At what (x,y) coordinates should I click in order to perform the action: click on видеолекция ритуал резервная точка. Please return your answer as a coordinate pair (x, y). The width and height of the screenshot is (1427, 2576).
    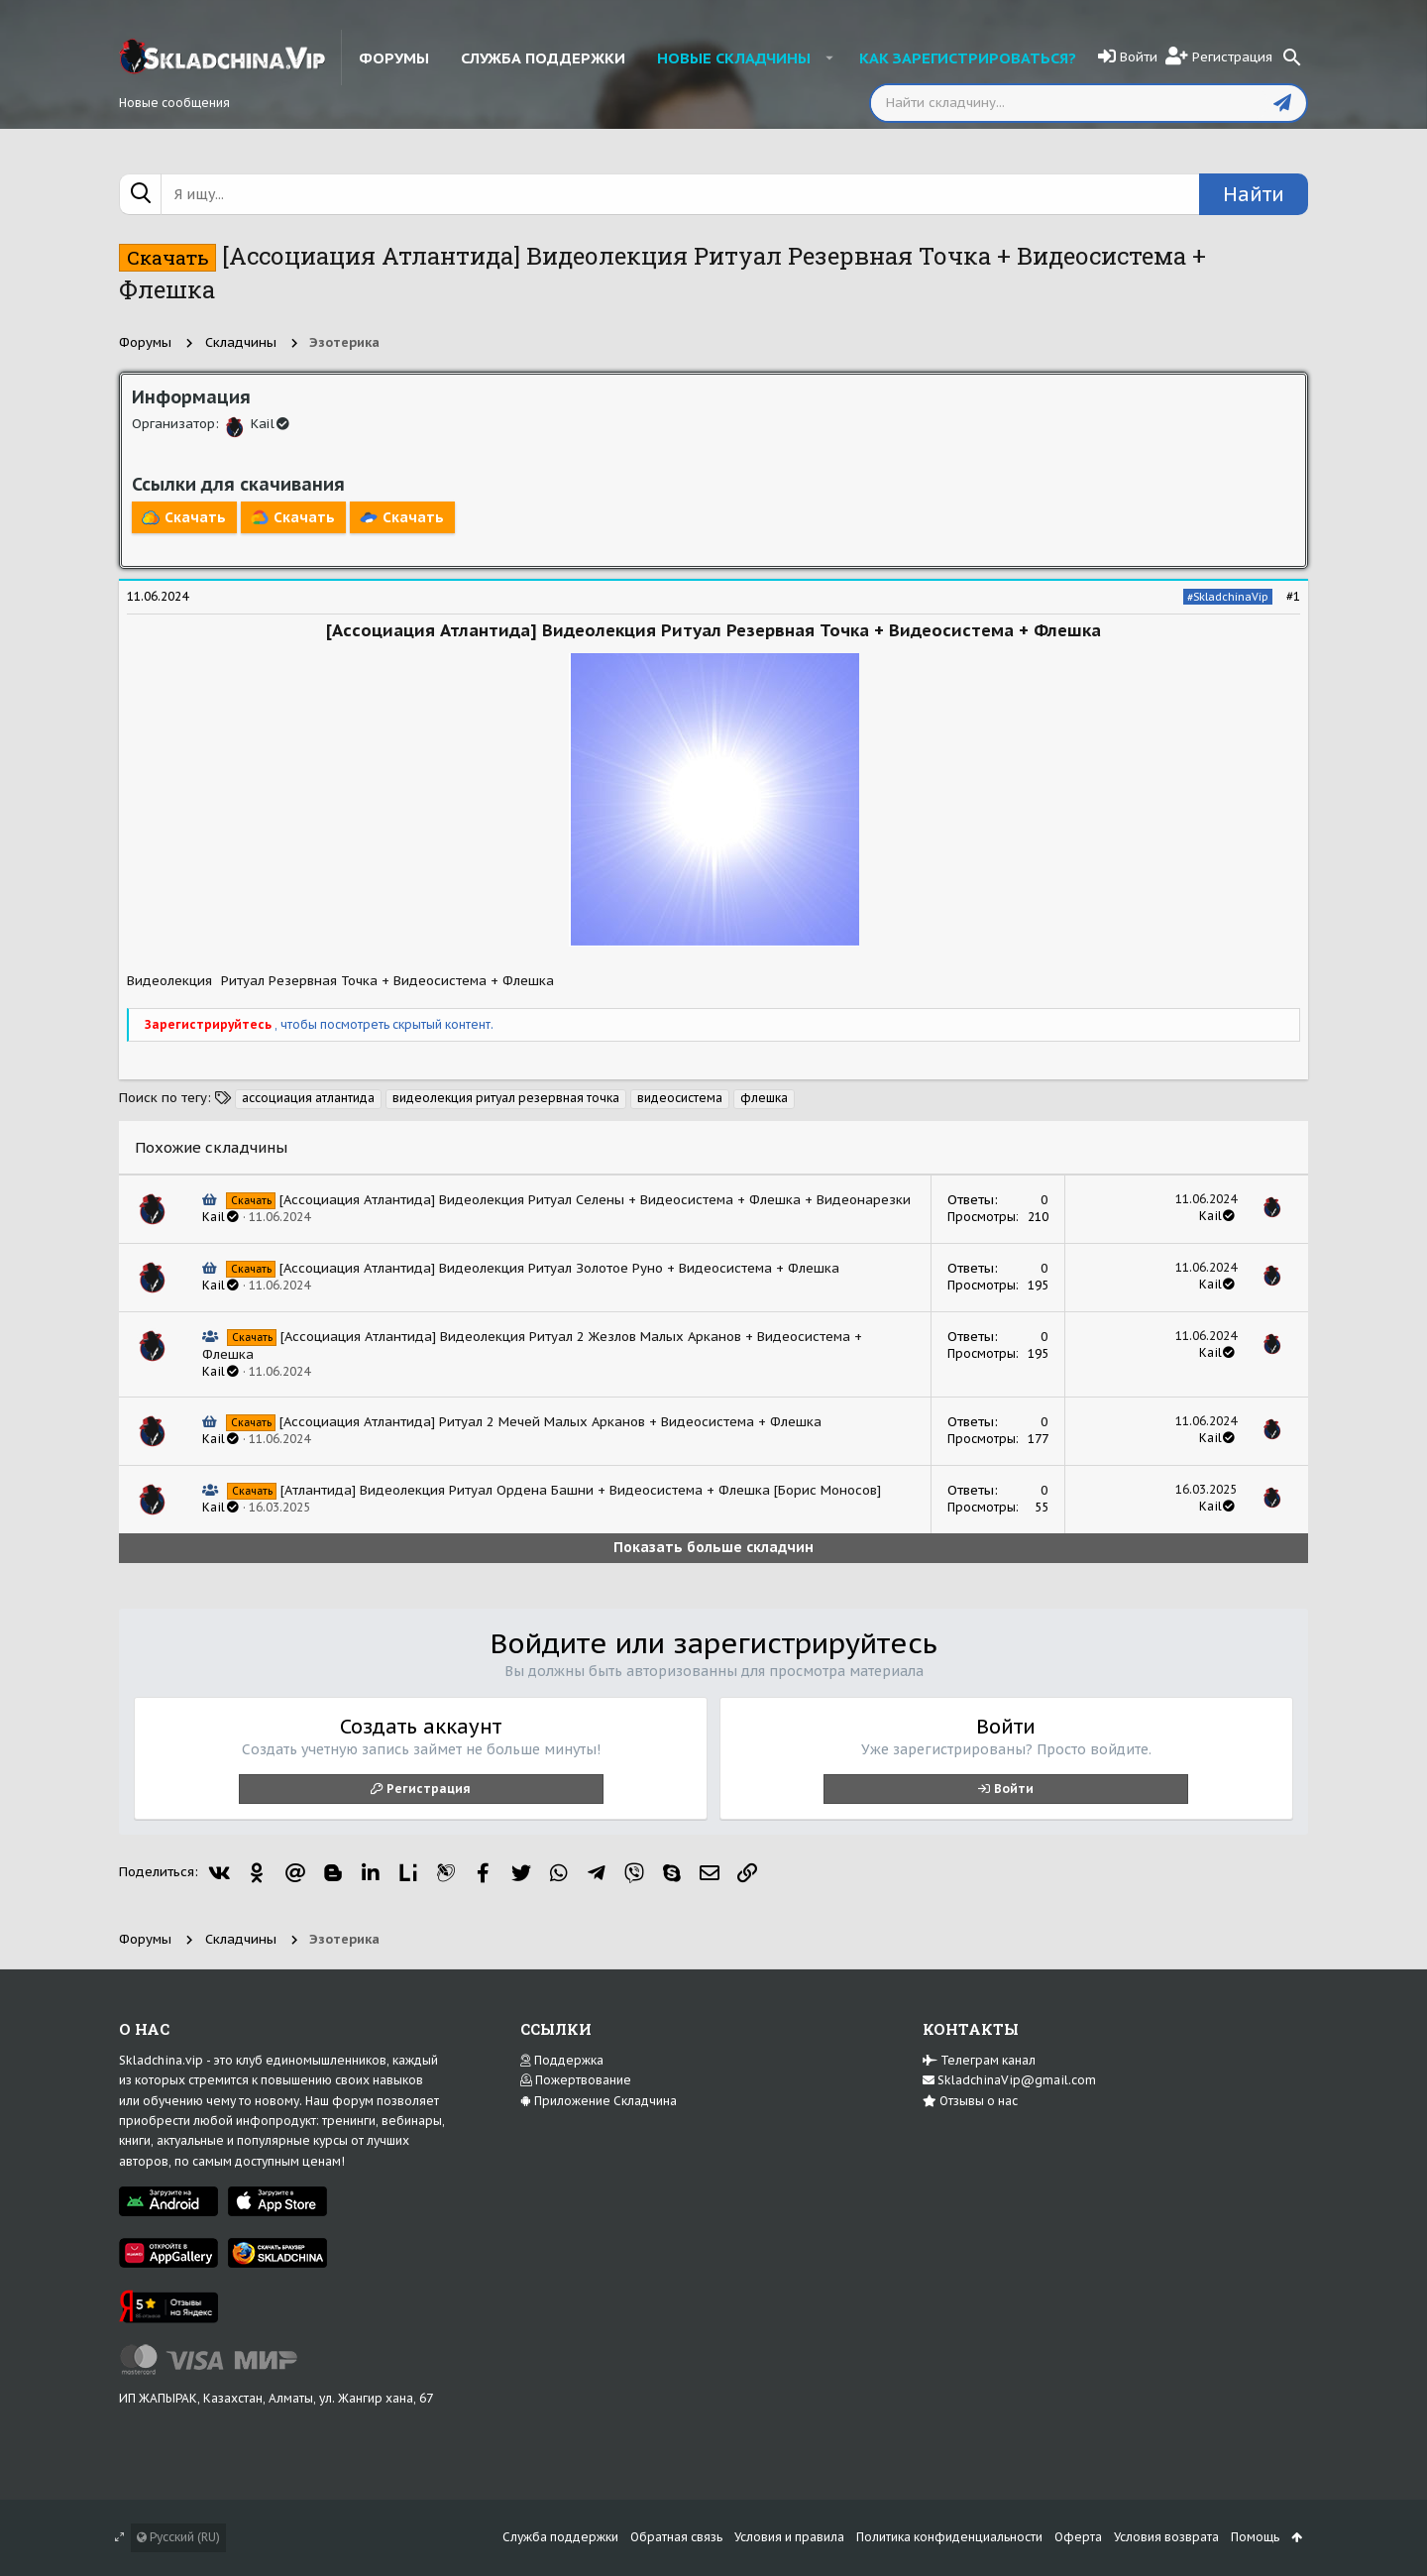
    Looking at the image, I should click on (505, 1097).